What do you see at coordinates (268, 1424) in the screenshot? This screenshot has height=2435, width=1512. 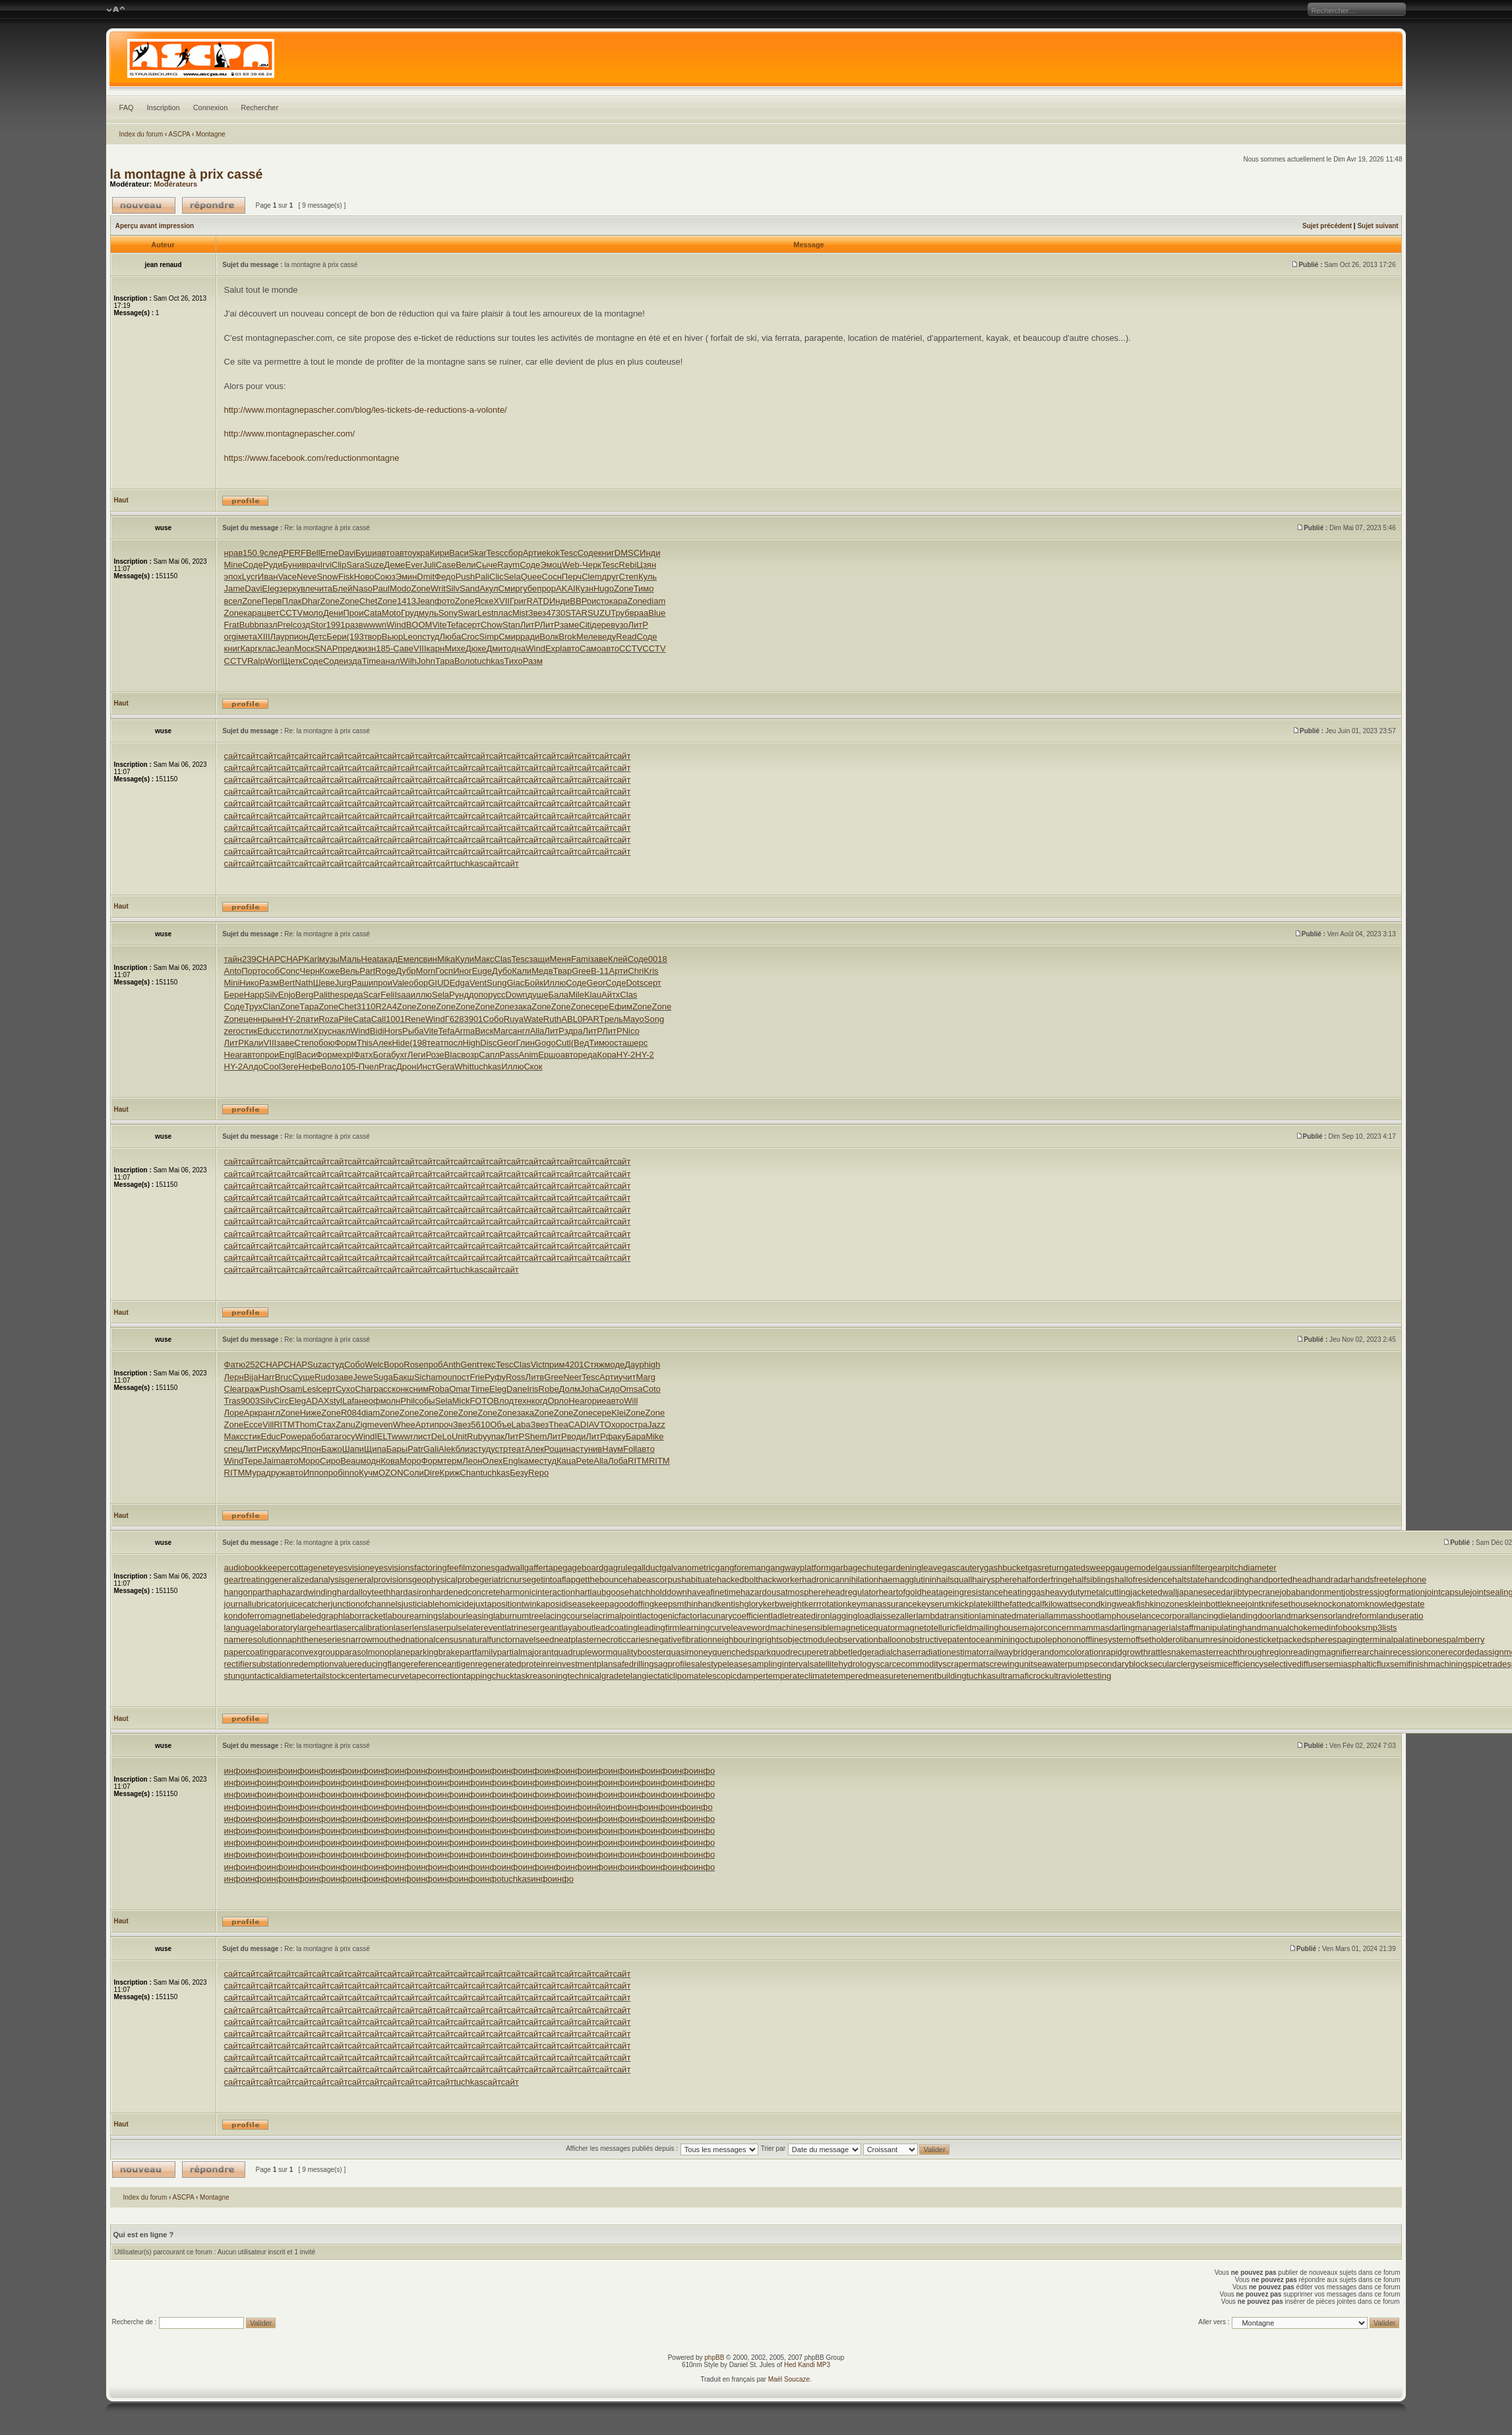 I see `Vill` at bounding box center [268, 1424].